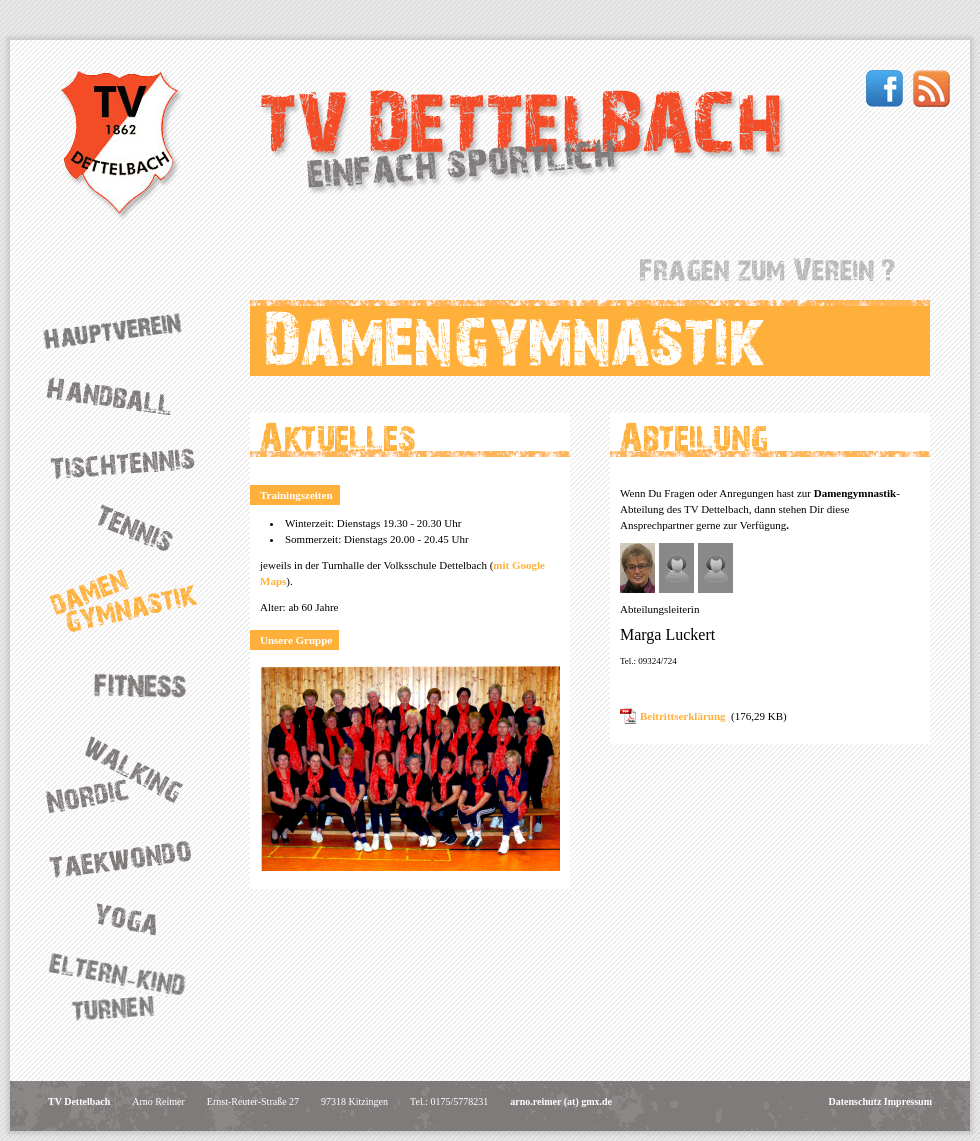 The width and height of the screenshot is (980, 1141). What do you see at coordinates (130, 989) in the screenshot?
I see `Eltern-Kind-Turnen` at bounding box center [130, 989].